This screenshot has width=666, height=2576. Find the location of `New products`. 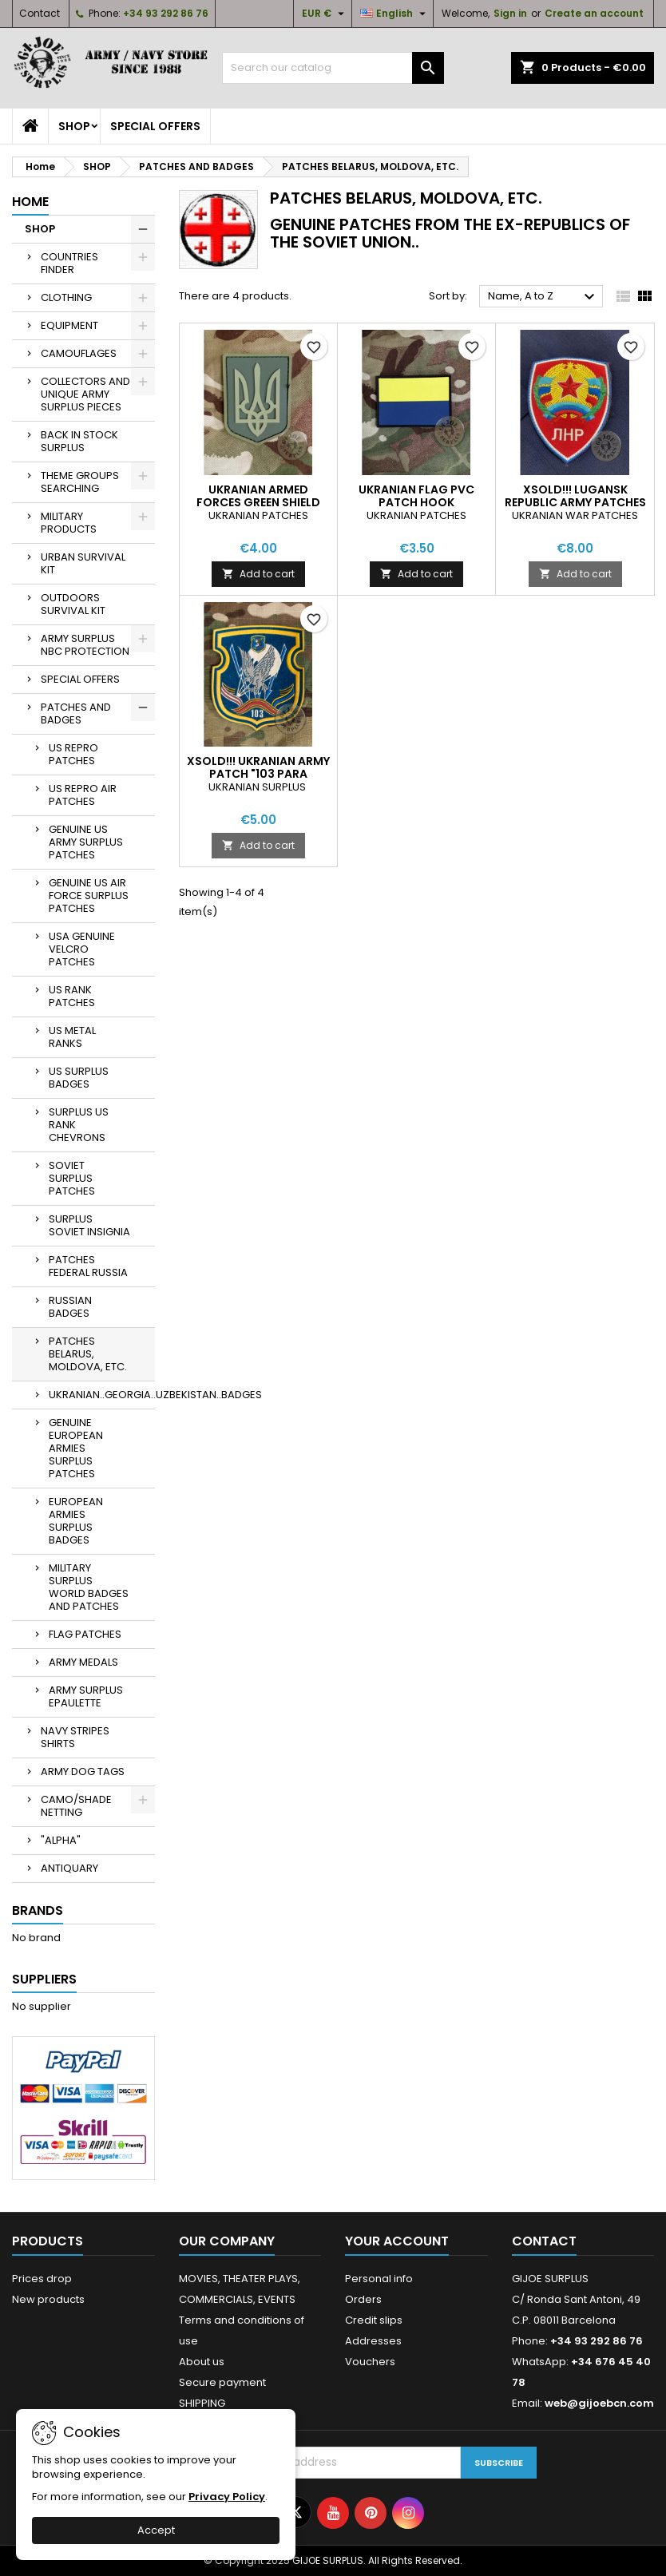

New products is located at coordinates (48, 2299).